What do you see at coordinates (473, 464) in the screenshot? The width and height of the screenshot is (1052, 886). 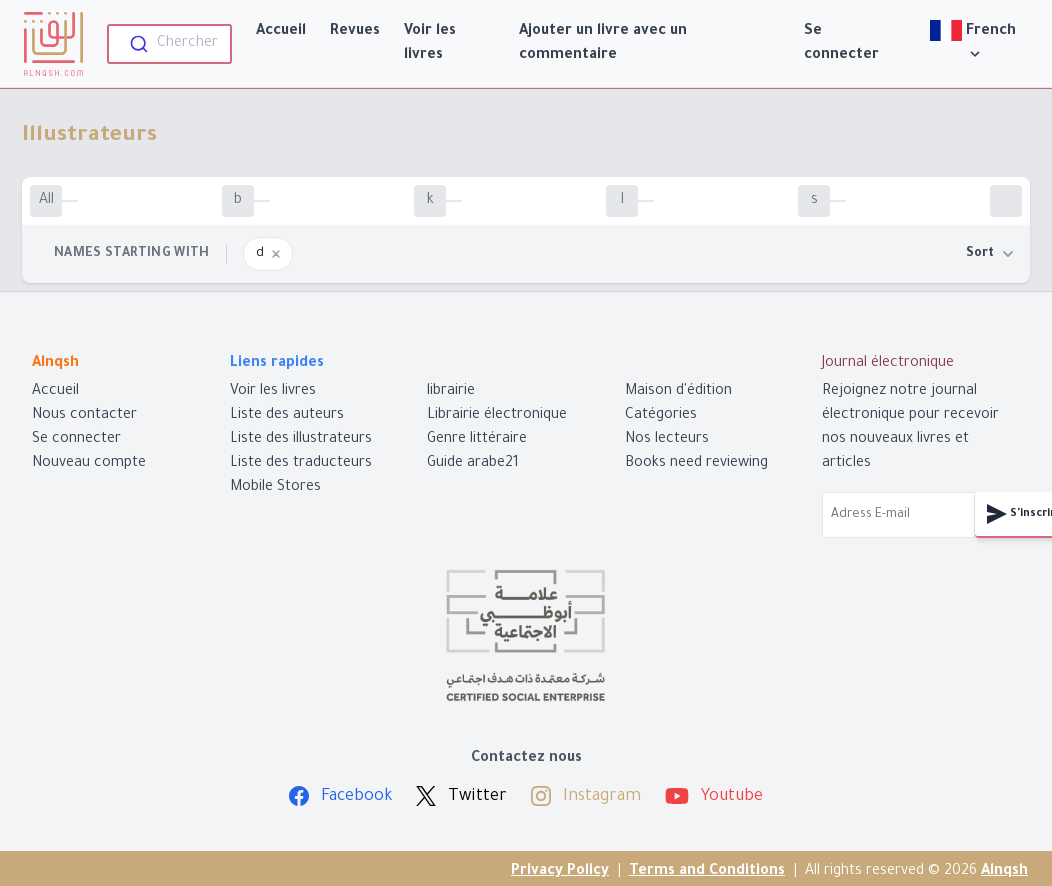 I see `Guide arabe21` at bounding box center [473, 464].